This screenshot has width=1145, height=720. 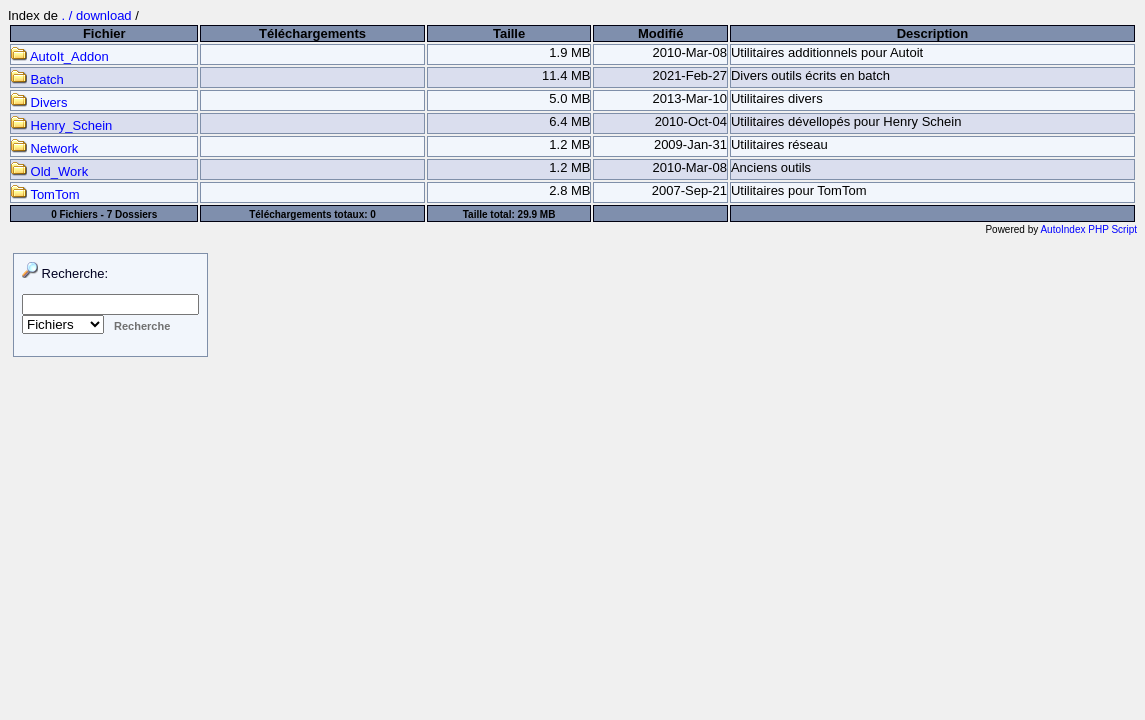 I want to click on Taille, so click(x=509, y=33).